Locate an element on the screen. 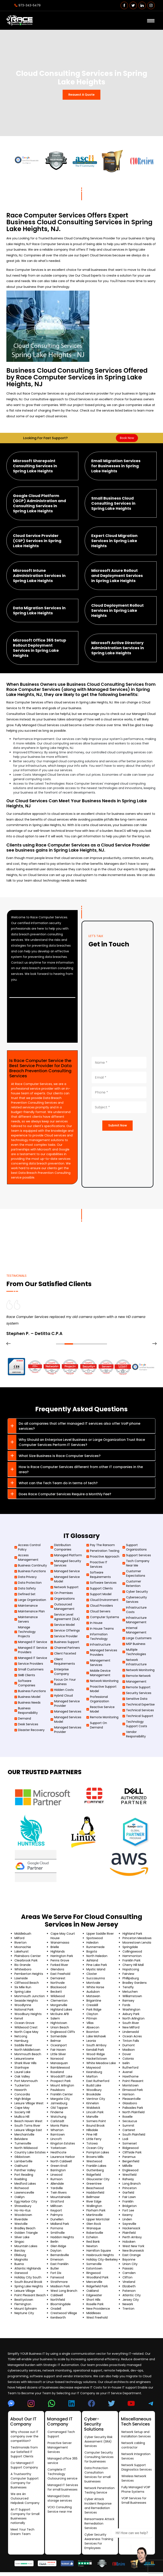  Westville is located at coordinates (21, 2216).